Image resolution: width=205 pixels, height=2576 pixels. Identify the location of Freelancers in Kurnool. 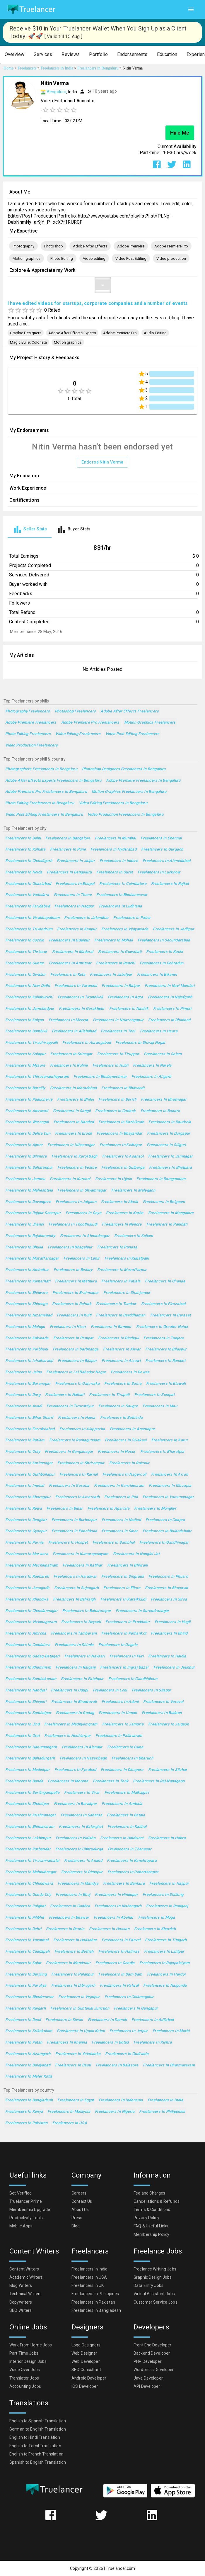
(70, 1179).